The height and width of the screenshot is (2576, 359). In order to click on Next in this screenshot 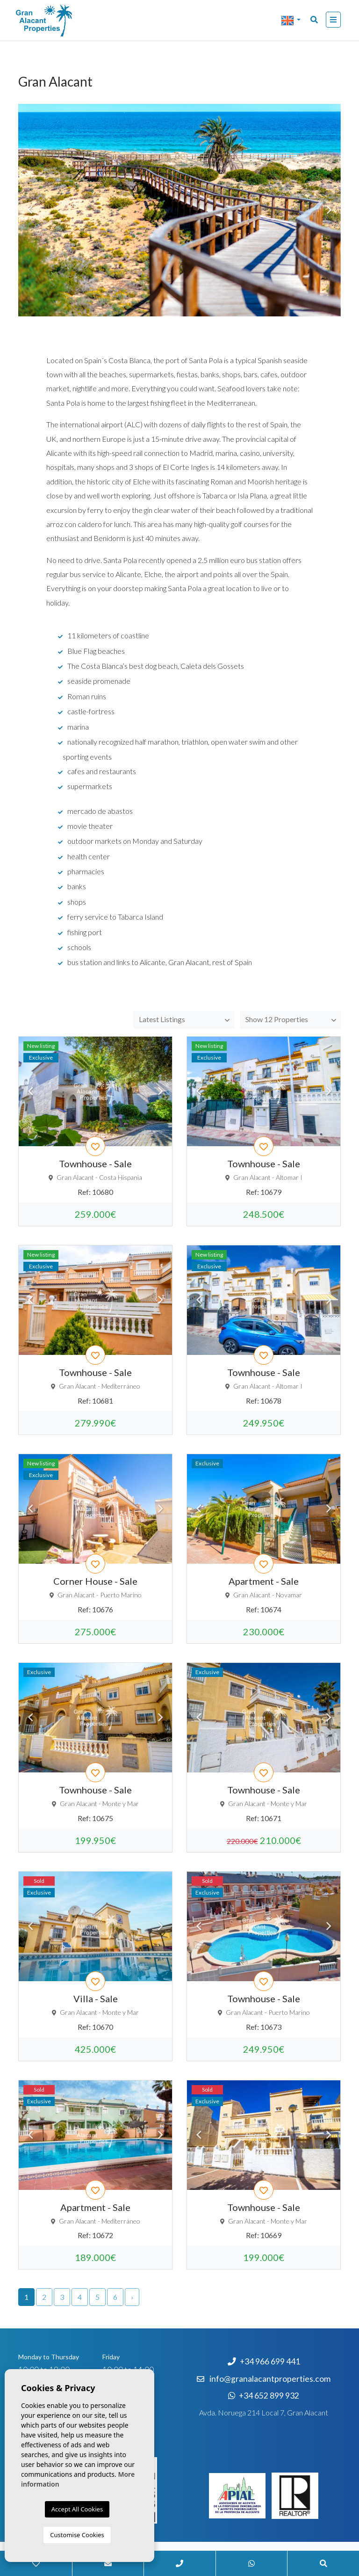, I will do `click(160, 1091)`.